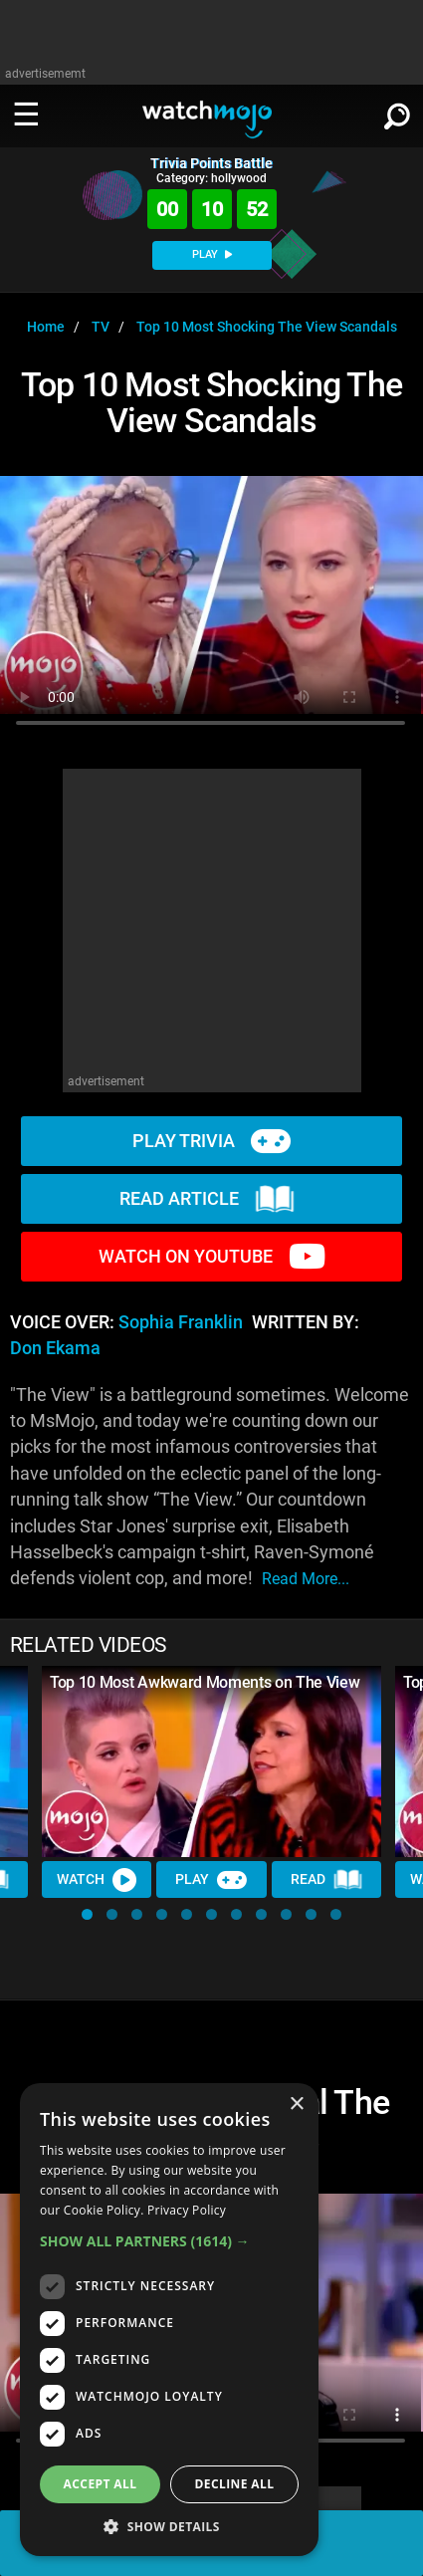  I want to click on Sophia Franklin, so click(180, 1322).